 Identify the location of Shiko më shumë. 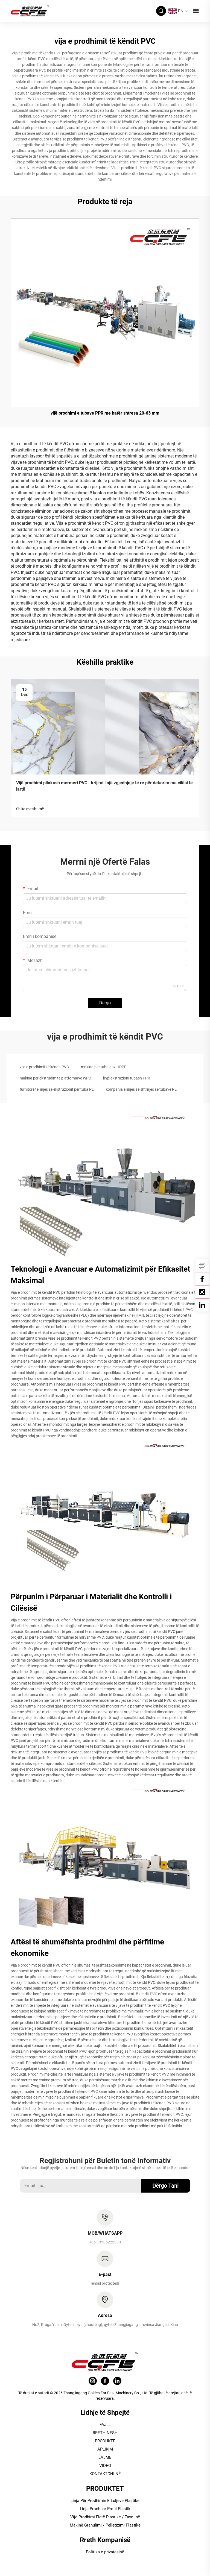
(30, 809).